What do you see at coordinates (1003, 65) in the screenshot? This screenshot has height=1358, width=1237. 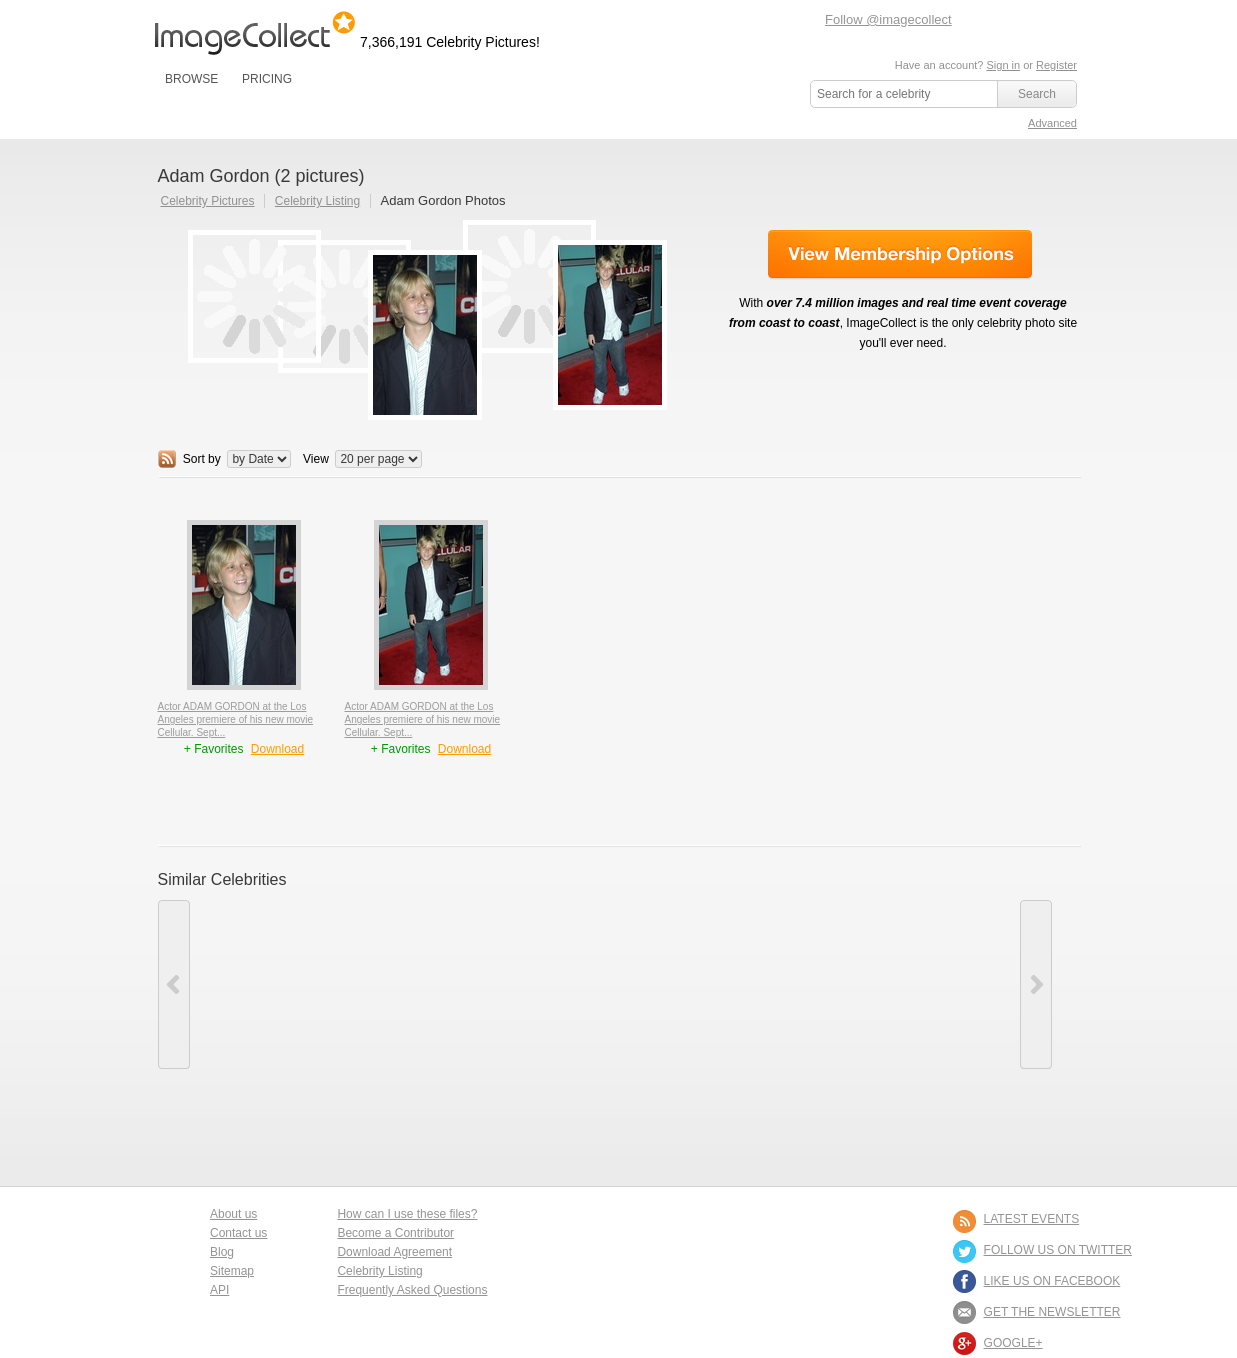 I see `Sign in` at bounding box center [1003, 65].